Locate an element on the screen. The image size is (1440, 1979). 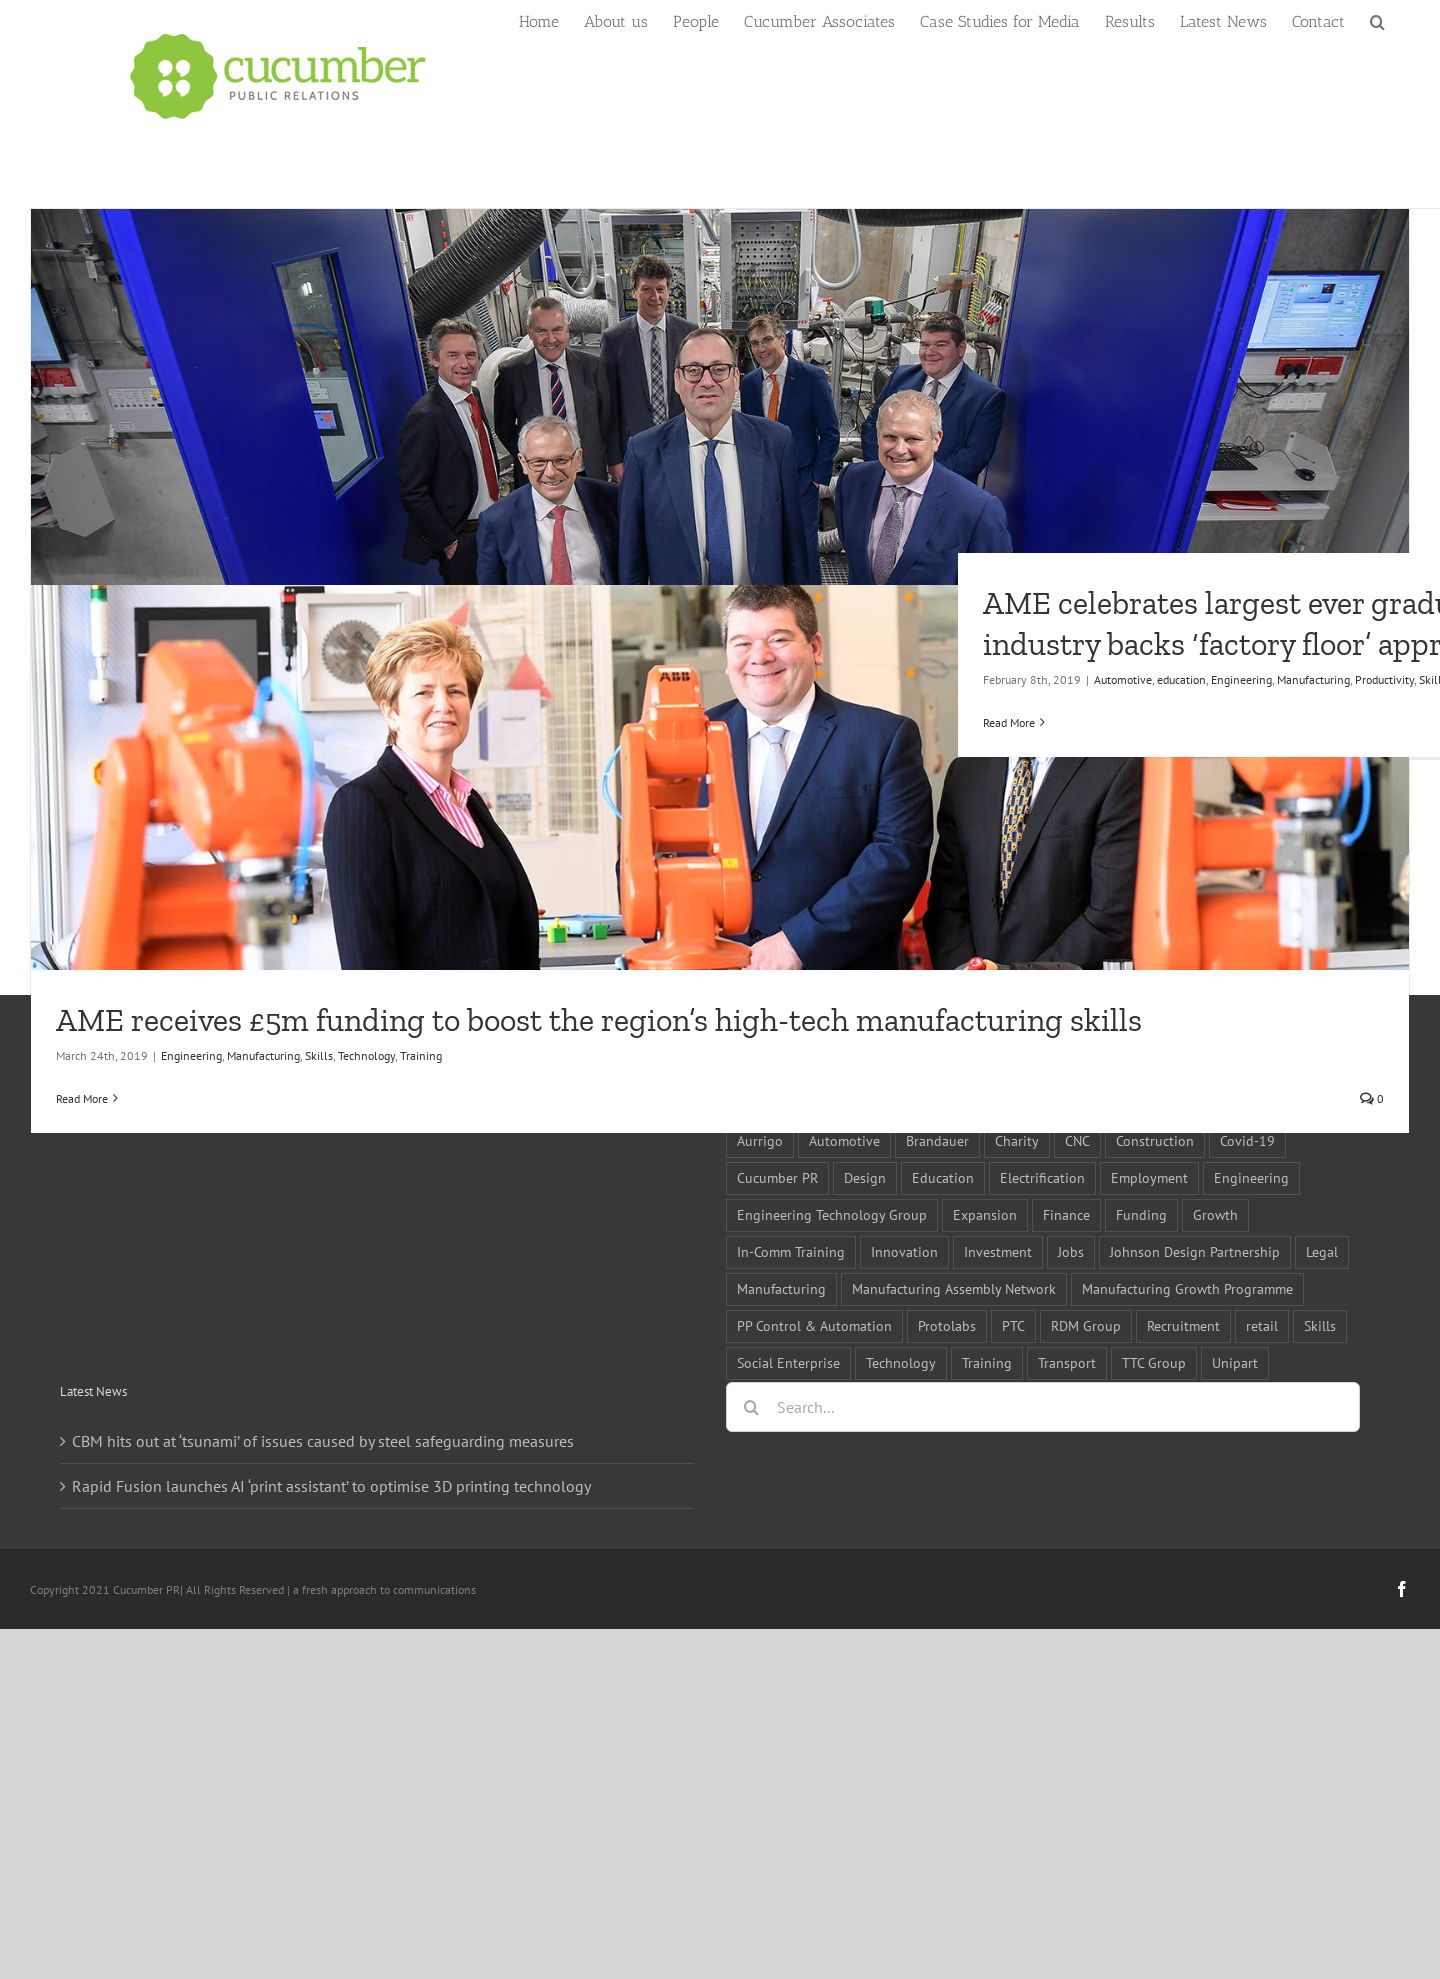
TTC Group [TTC Group (5 items)] is located at coordinates (1154, 1362).